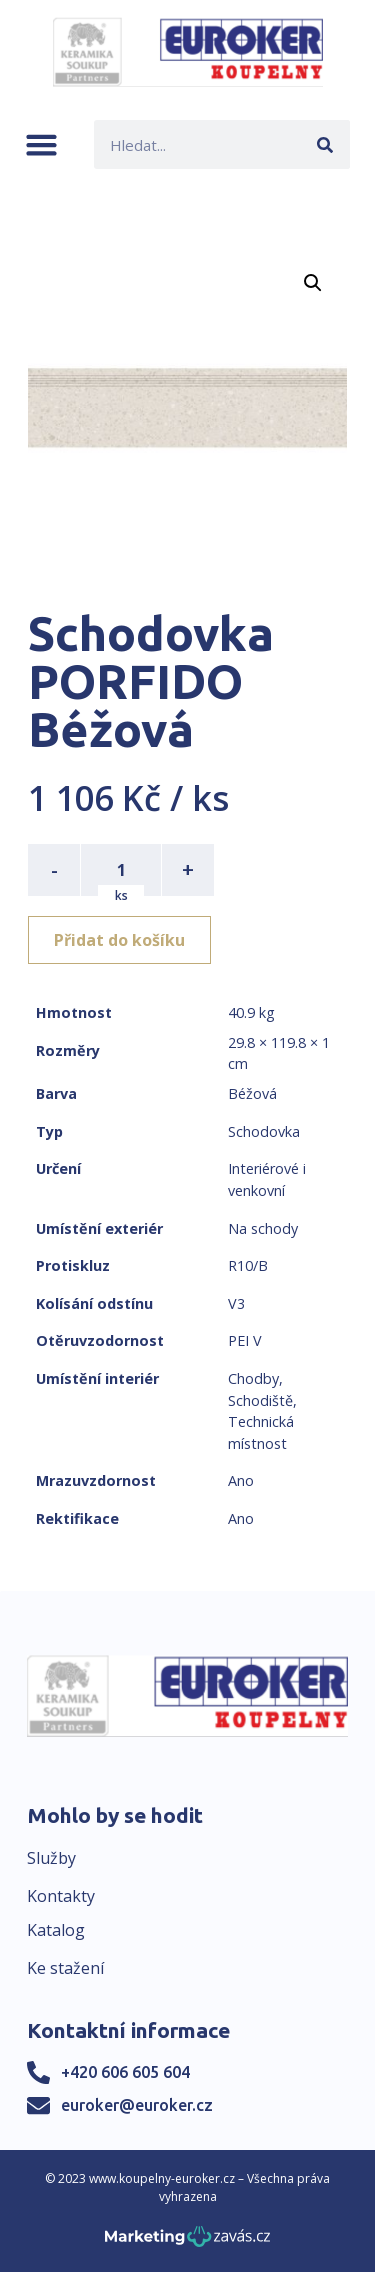 This screenshot has width=375, height=2272. Describe the element at coordinates (41, 144) in the screenshot. I see `[button]` at that location.